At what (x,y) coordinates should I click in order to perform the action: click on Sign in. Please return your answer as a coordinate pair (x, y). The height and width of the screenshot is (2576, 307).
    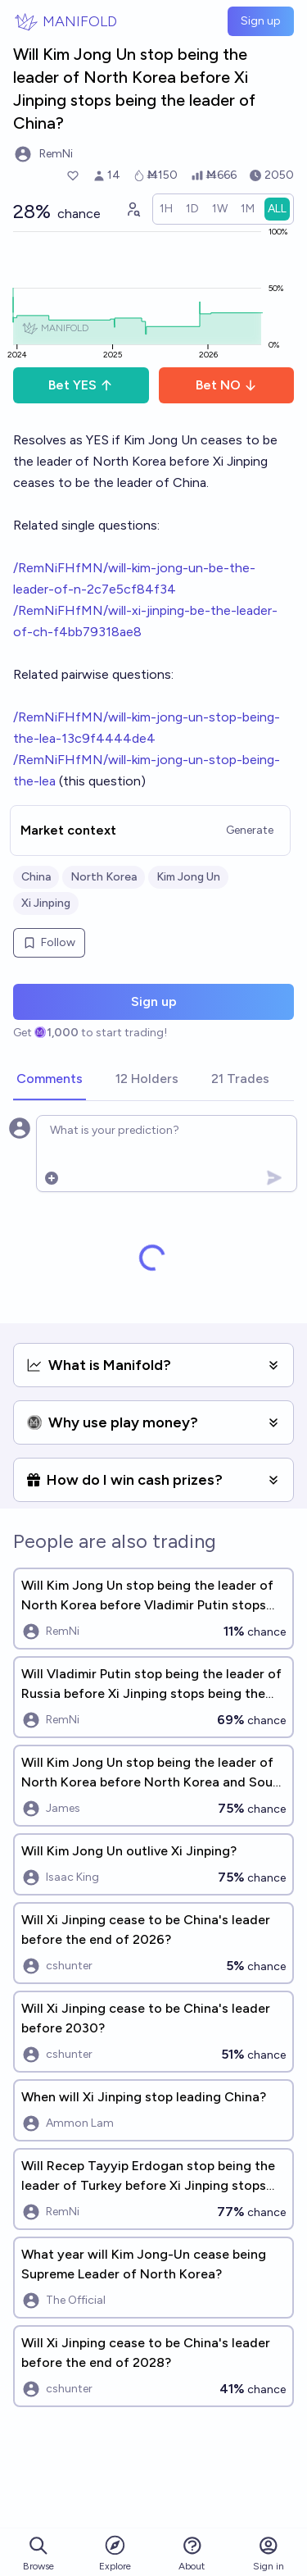
    Looking at the image, I should click on (268, 2553).